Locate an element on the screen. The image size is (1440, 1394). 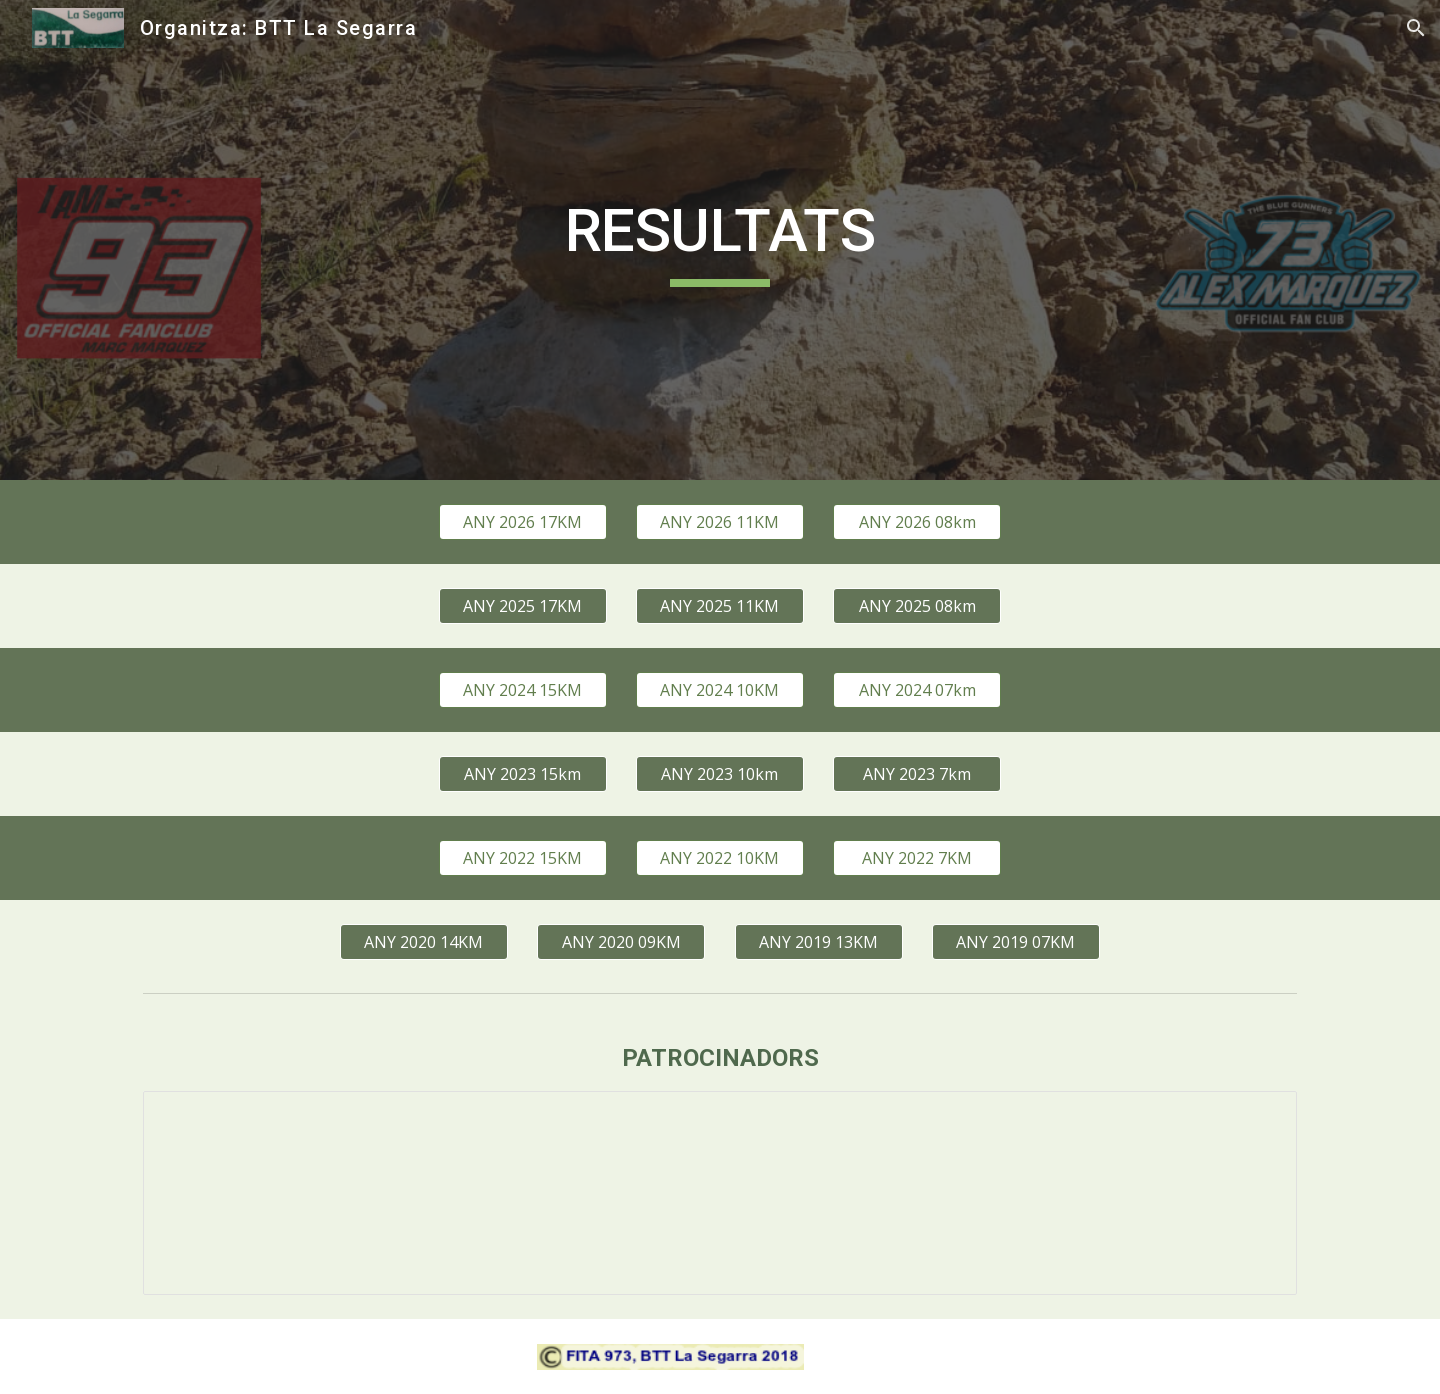
[ANY 2025 08km] is located at coordinates (917, 606).